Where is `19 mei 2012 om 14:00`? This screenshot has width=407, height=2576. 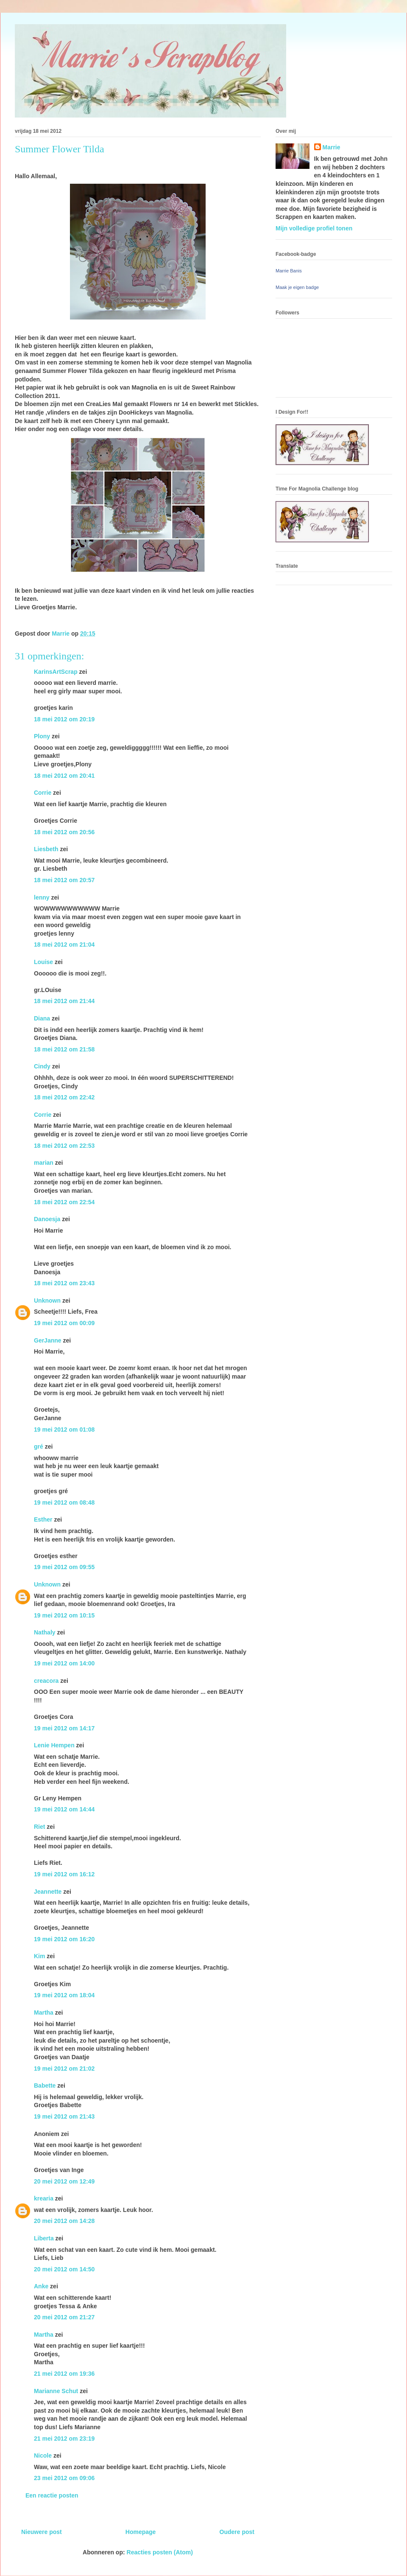
19 mei 2012 om 14:00 is located at coordinates (64, 1663).